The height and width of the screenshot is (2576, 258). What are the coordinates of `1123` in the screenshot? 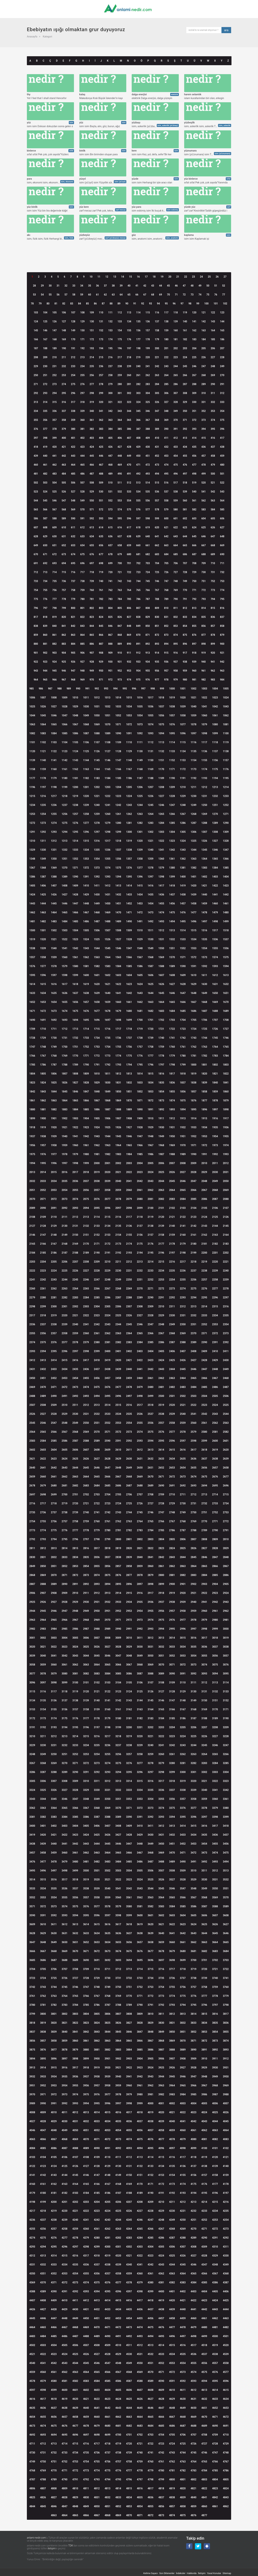 It's located at (64, 751).